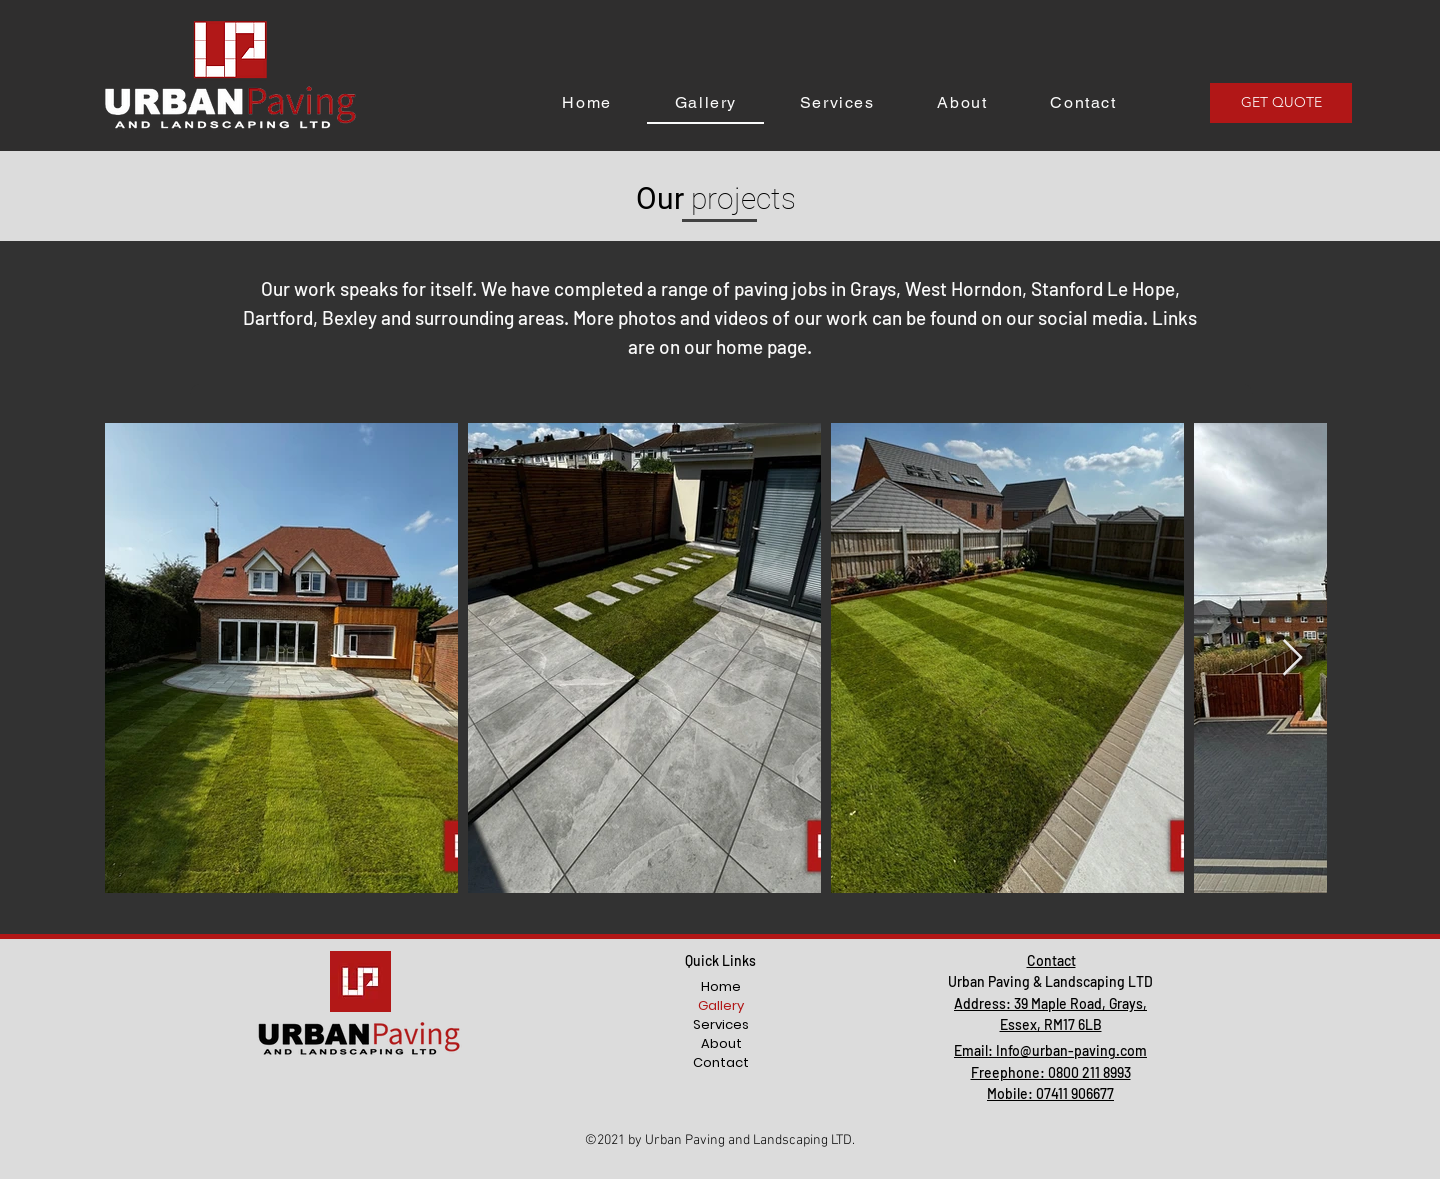 This screenshot has height=1179, width=1440. Describe the element at coordinates (1292, 658) in the screenshot. I see `[Next Item]` at that location.